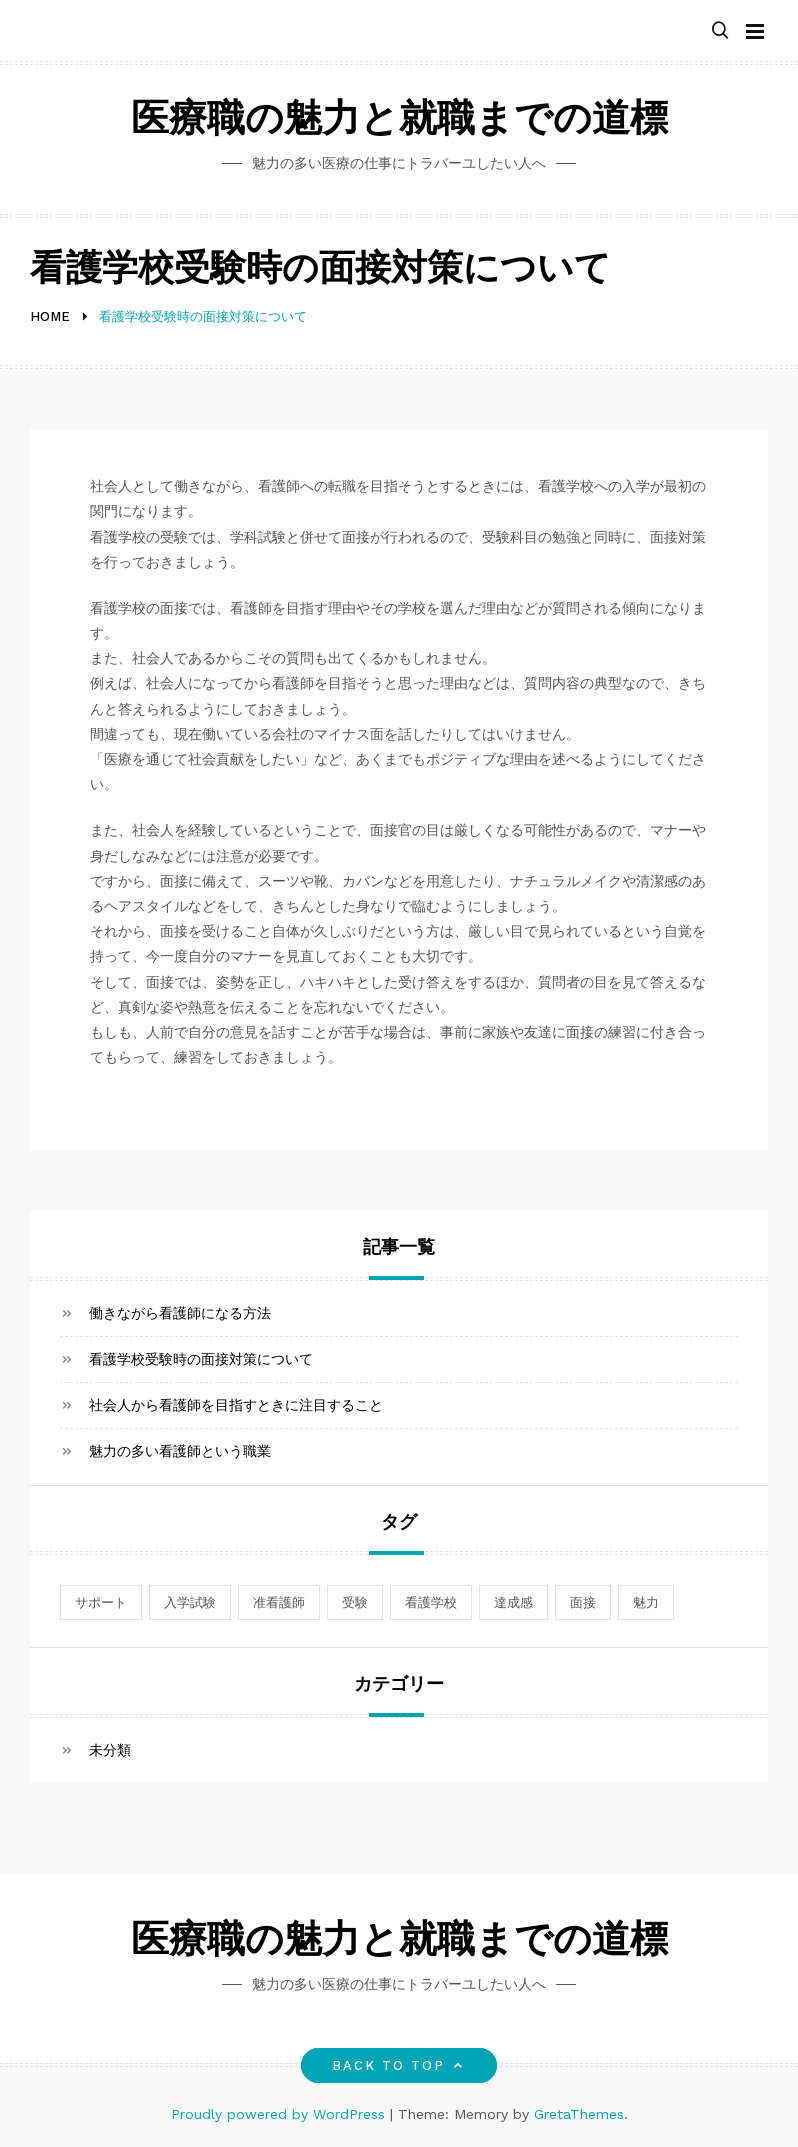  What do you see at coordinates (201, 1359) in the screenshot?
I see `看護学校受験時の面接対策について` at bounding box center [201, 1359].